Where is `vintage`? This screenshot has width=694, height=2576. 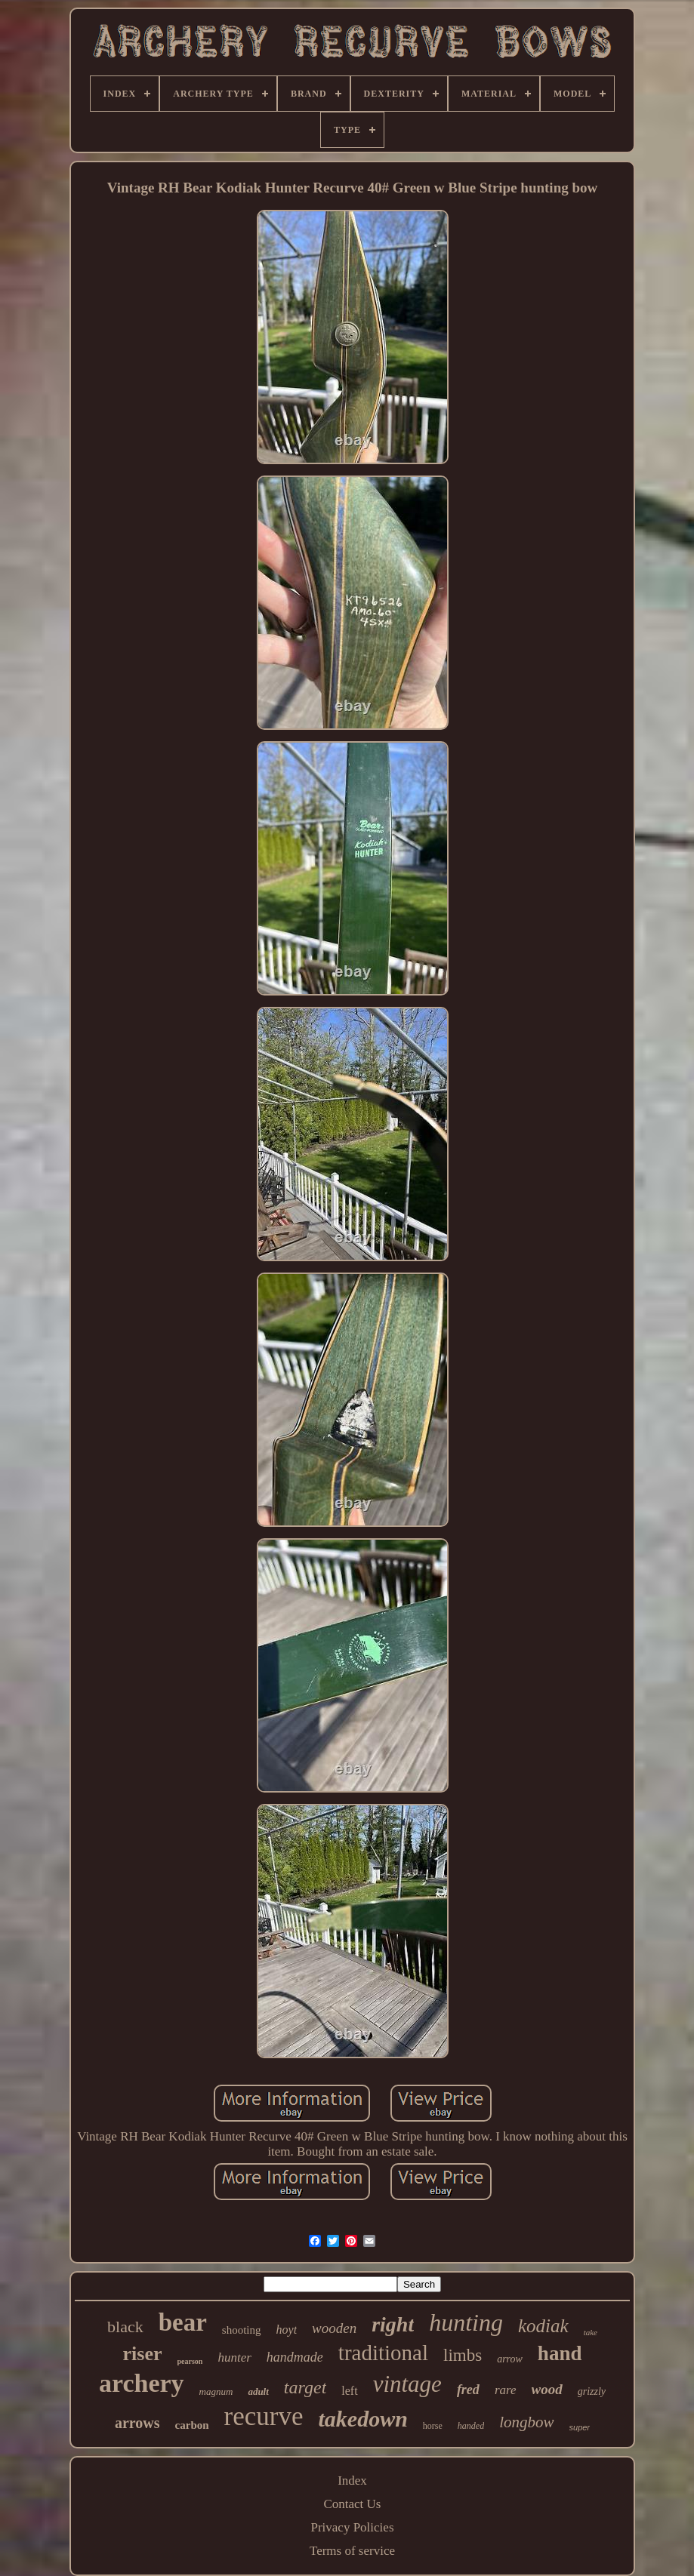 vintage is located at coordinates (407, 2384).